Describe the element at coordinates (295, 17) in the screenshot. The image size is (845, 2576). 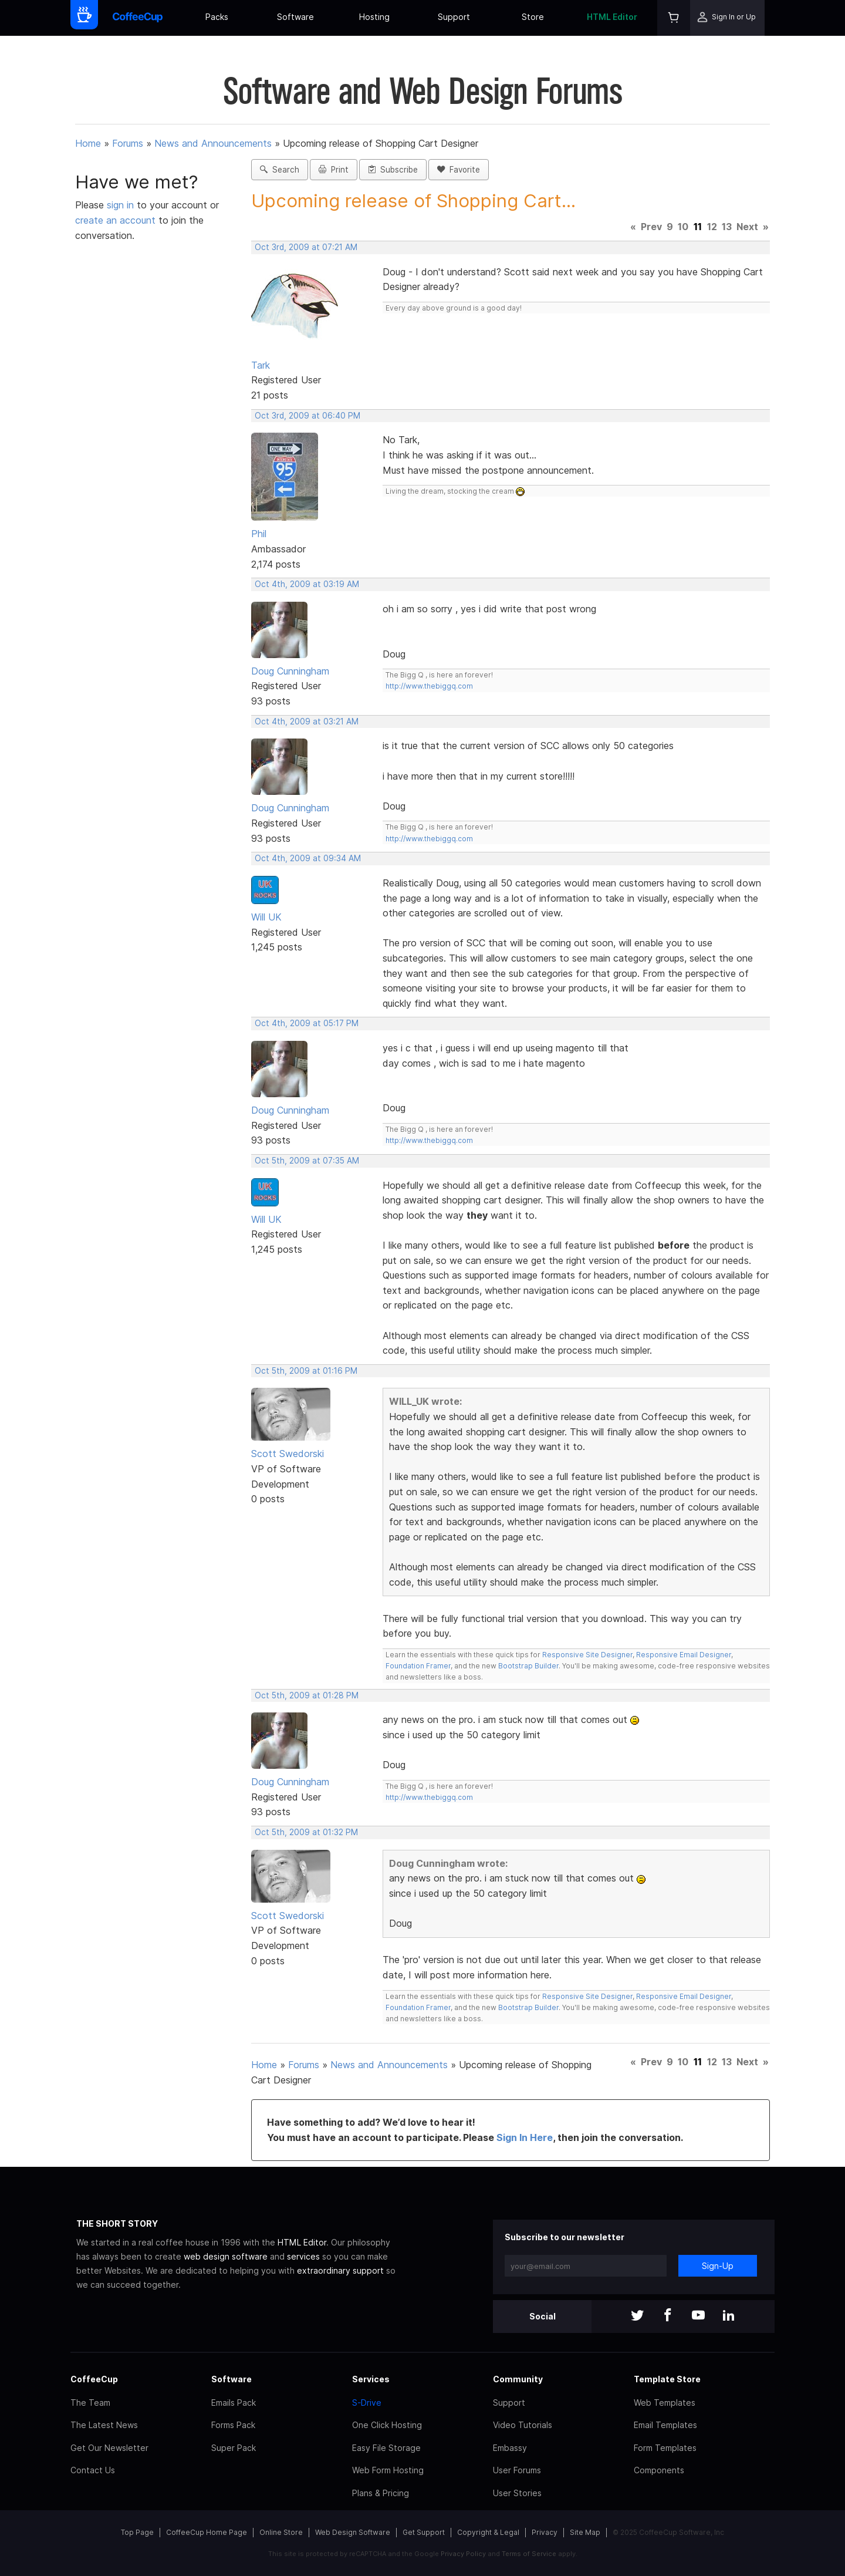
I see `Software` at that location.